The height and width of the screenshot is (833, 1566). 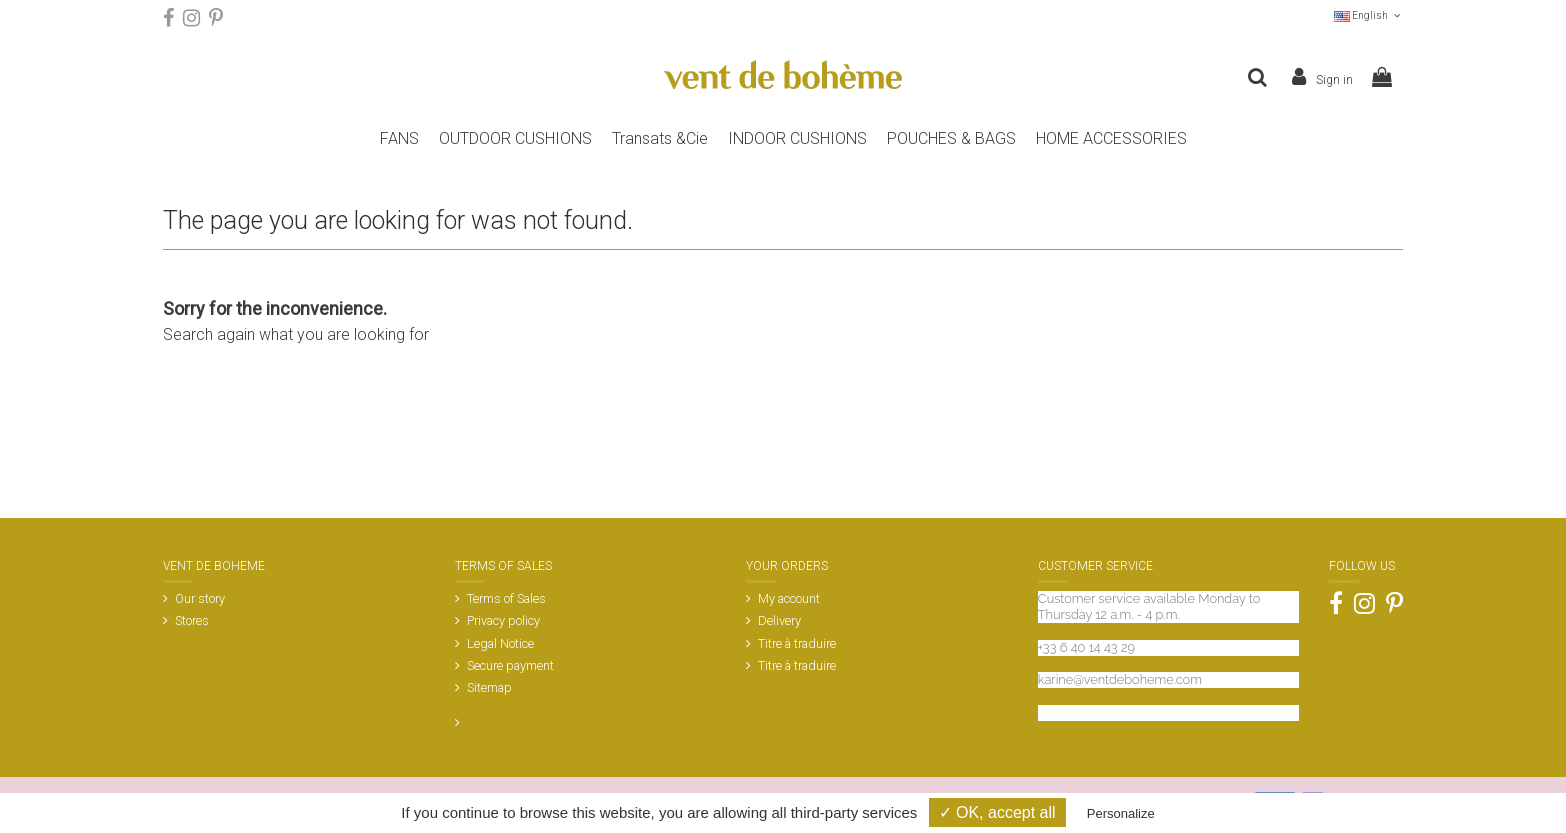 What do you see at coordinates (510, 665) in the screenshot?
I see `Secure payment` at bounding box center [510, 665].